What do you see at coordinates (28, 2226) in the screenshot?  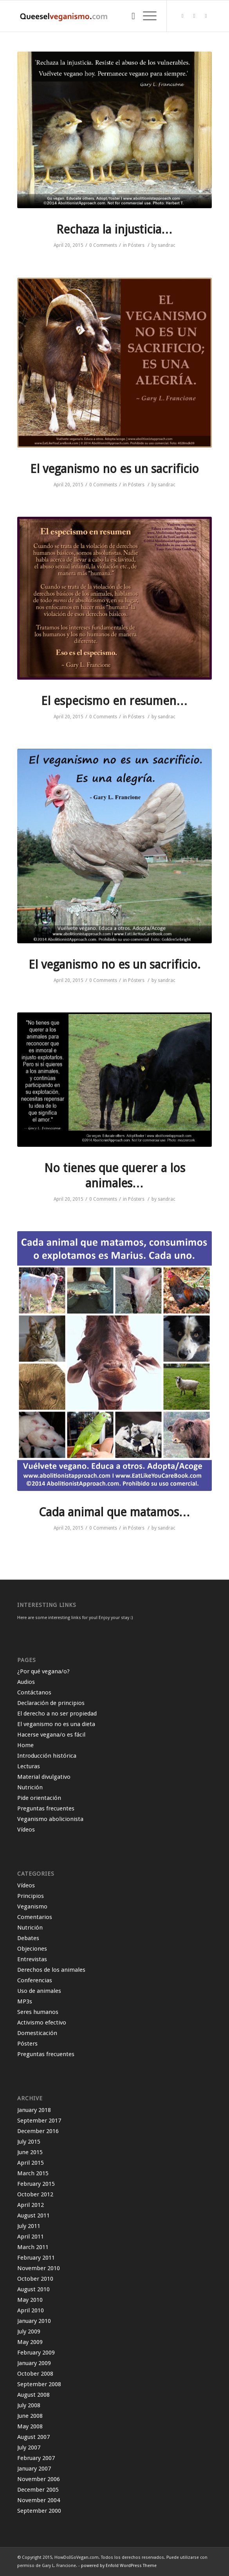 I see `July 2011` at bounding box center [28, 2226].